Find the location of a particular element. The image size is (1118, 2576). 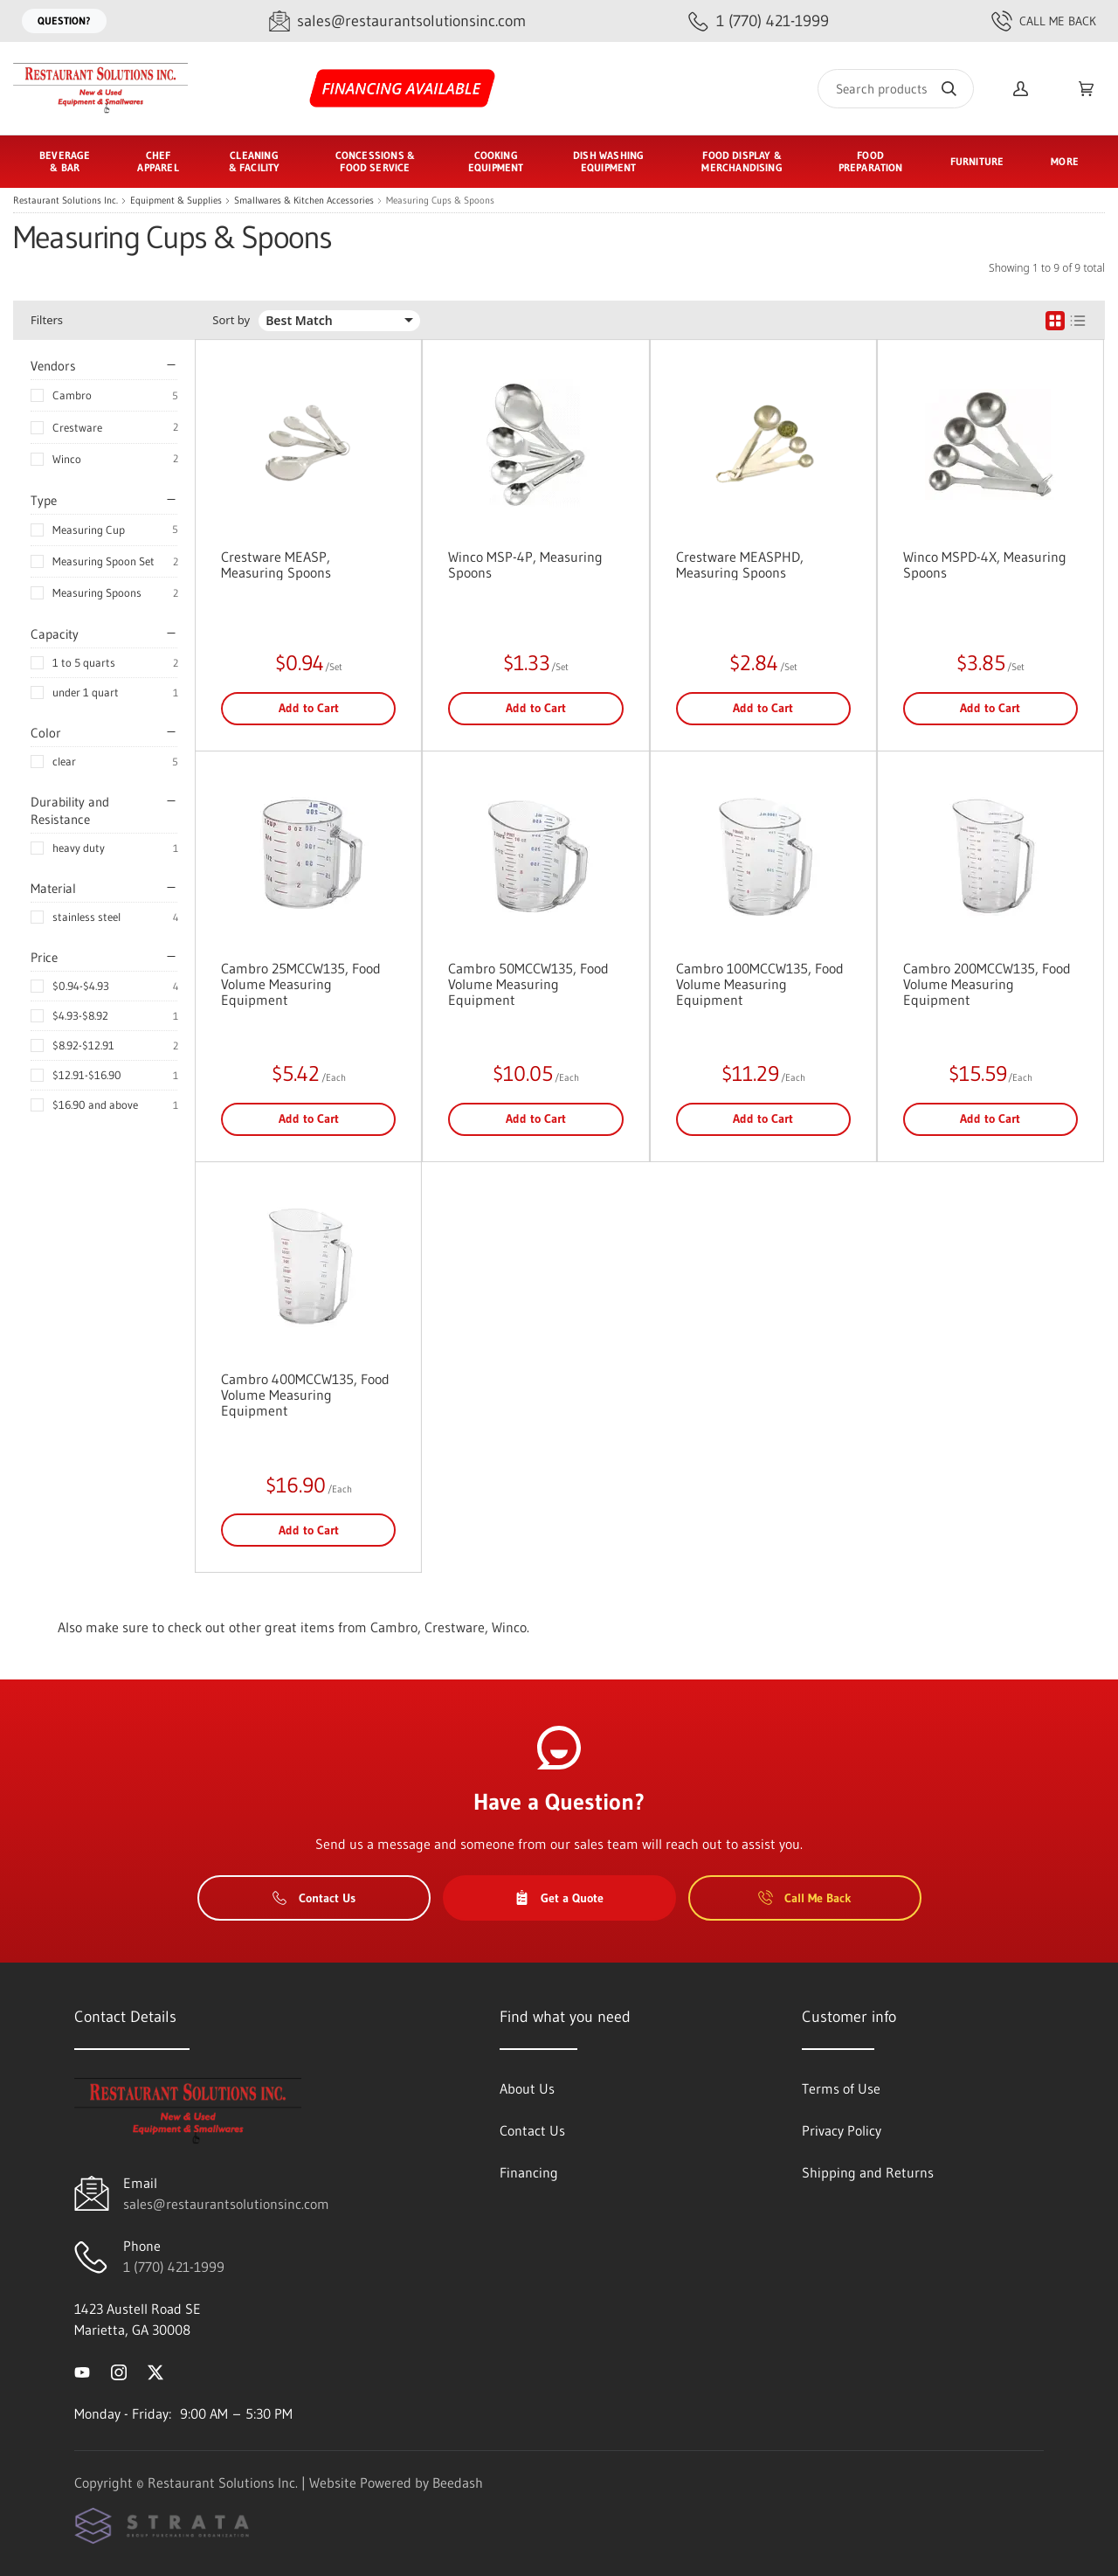

Question? is located at coordinates (64, 20).